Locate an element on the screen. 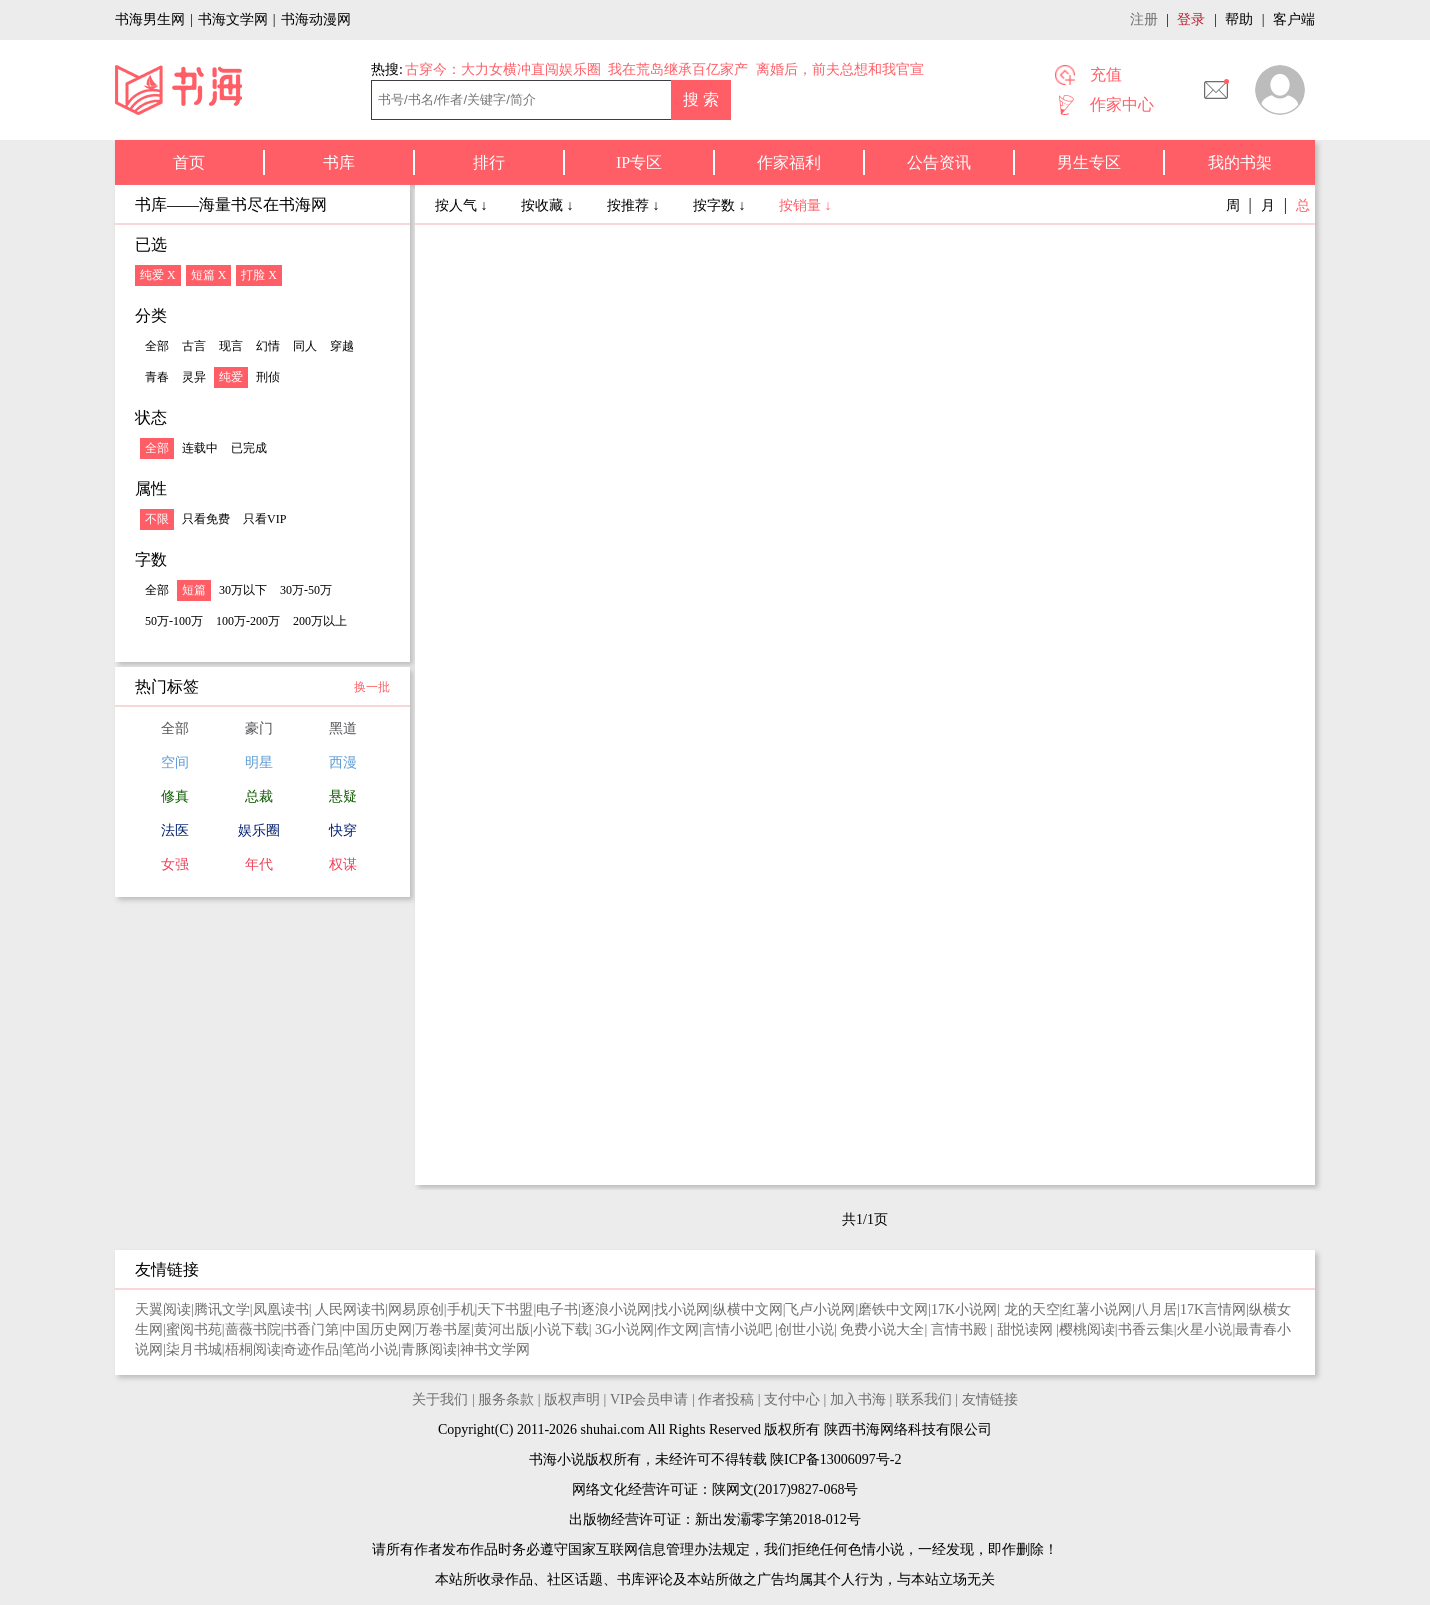 This screenshot has width=1430, height=1605. 法医 is located at coordinates (175, 830).